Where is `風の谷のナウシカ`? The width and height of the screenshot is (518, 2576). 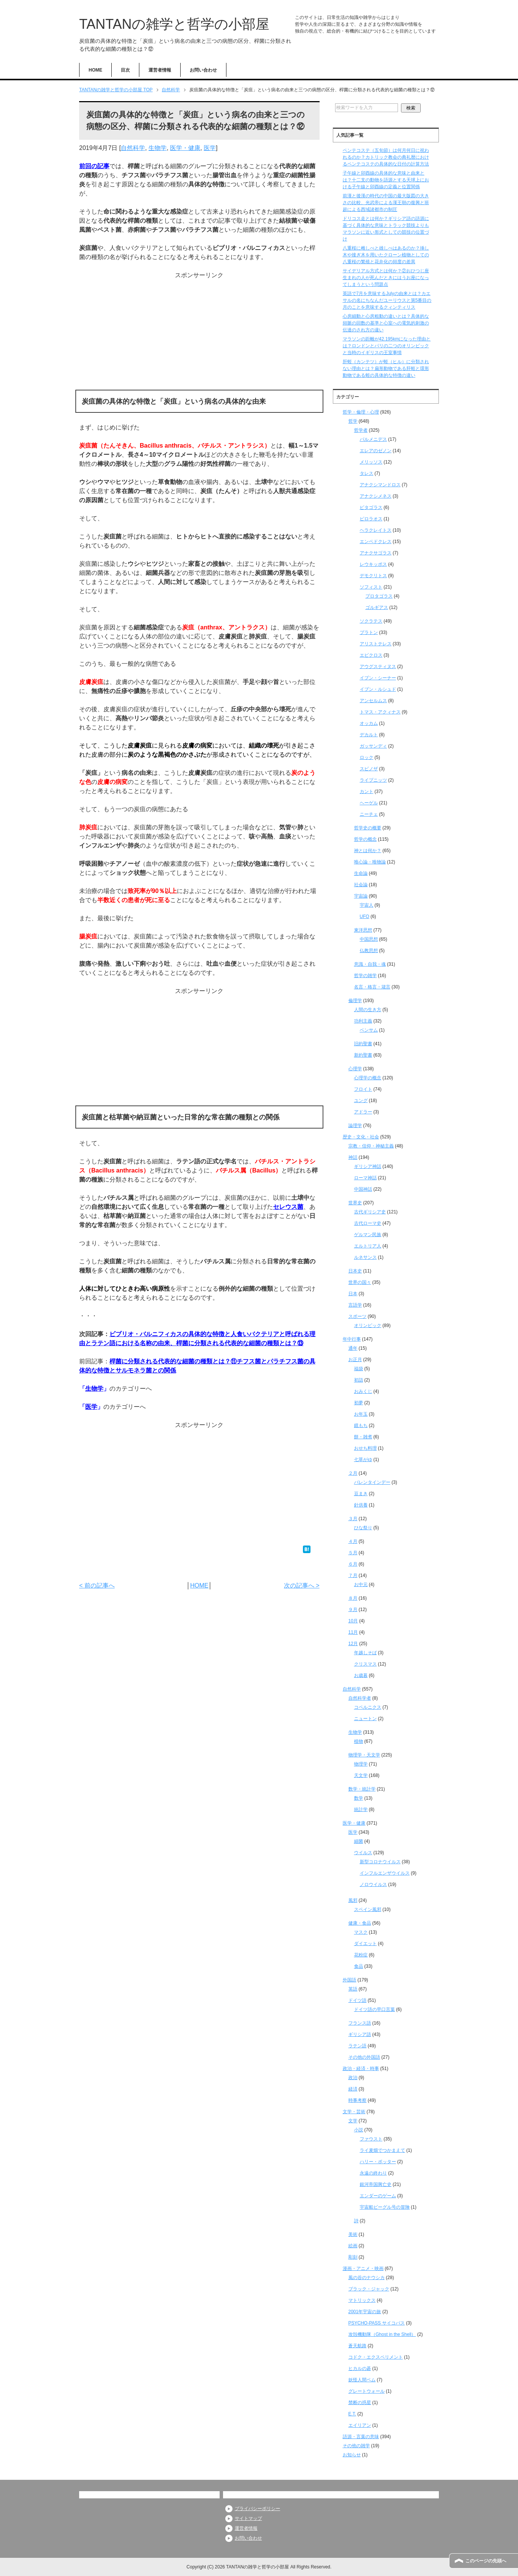
風の谷のナウシカ is located at coordinates (366, 2277).